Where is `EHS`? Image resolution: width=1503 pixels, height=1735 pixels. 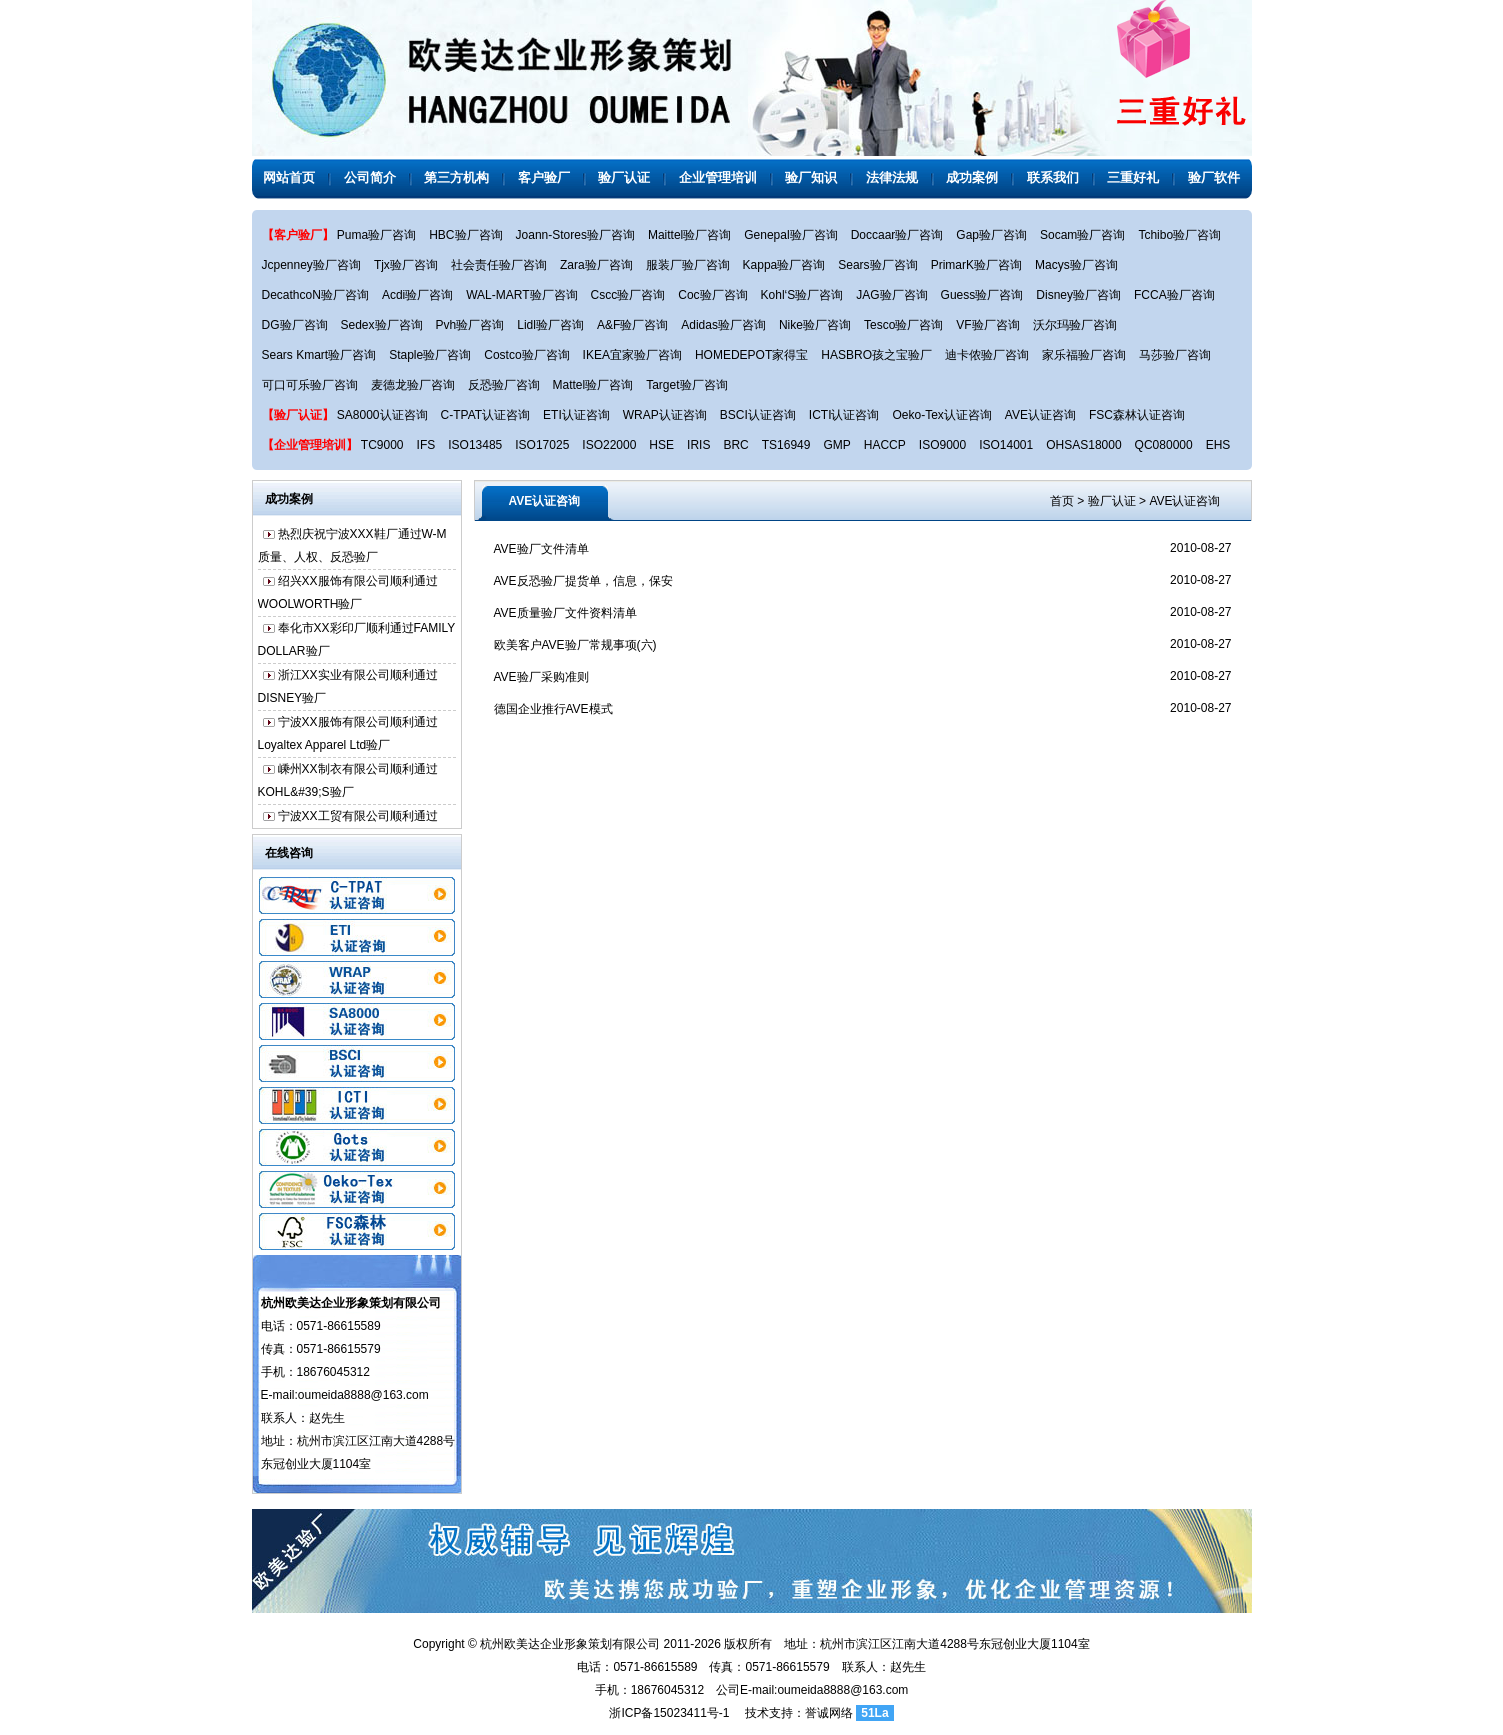
EHS is located at coordinates (1218, 445).